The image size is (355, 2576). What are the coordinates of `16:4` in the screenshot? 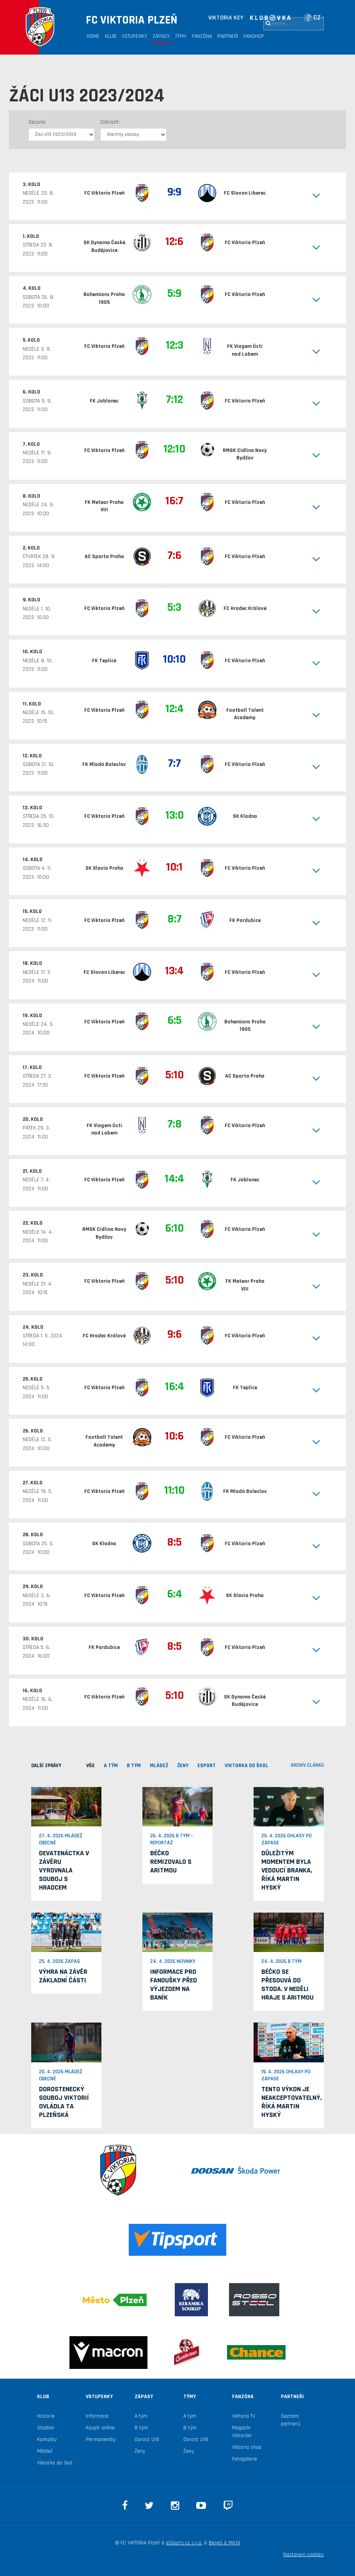 It's located at (174, 1386).